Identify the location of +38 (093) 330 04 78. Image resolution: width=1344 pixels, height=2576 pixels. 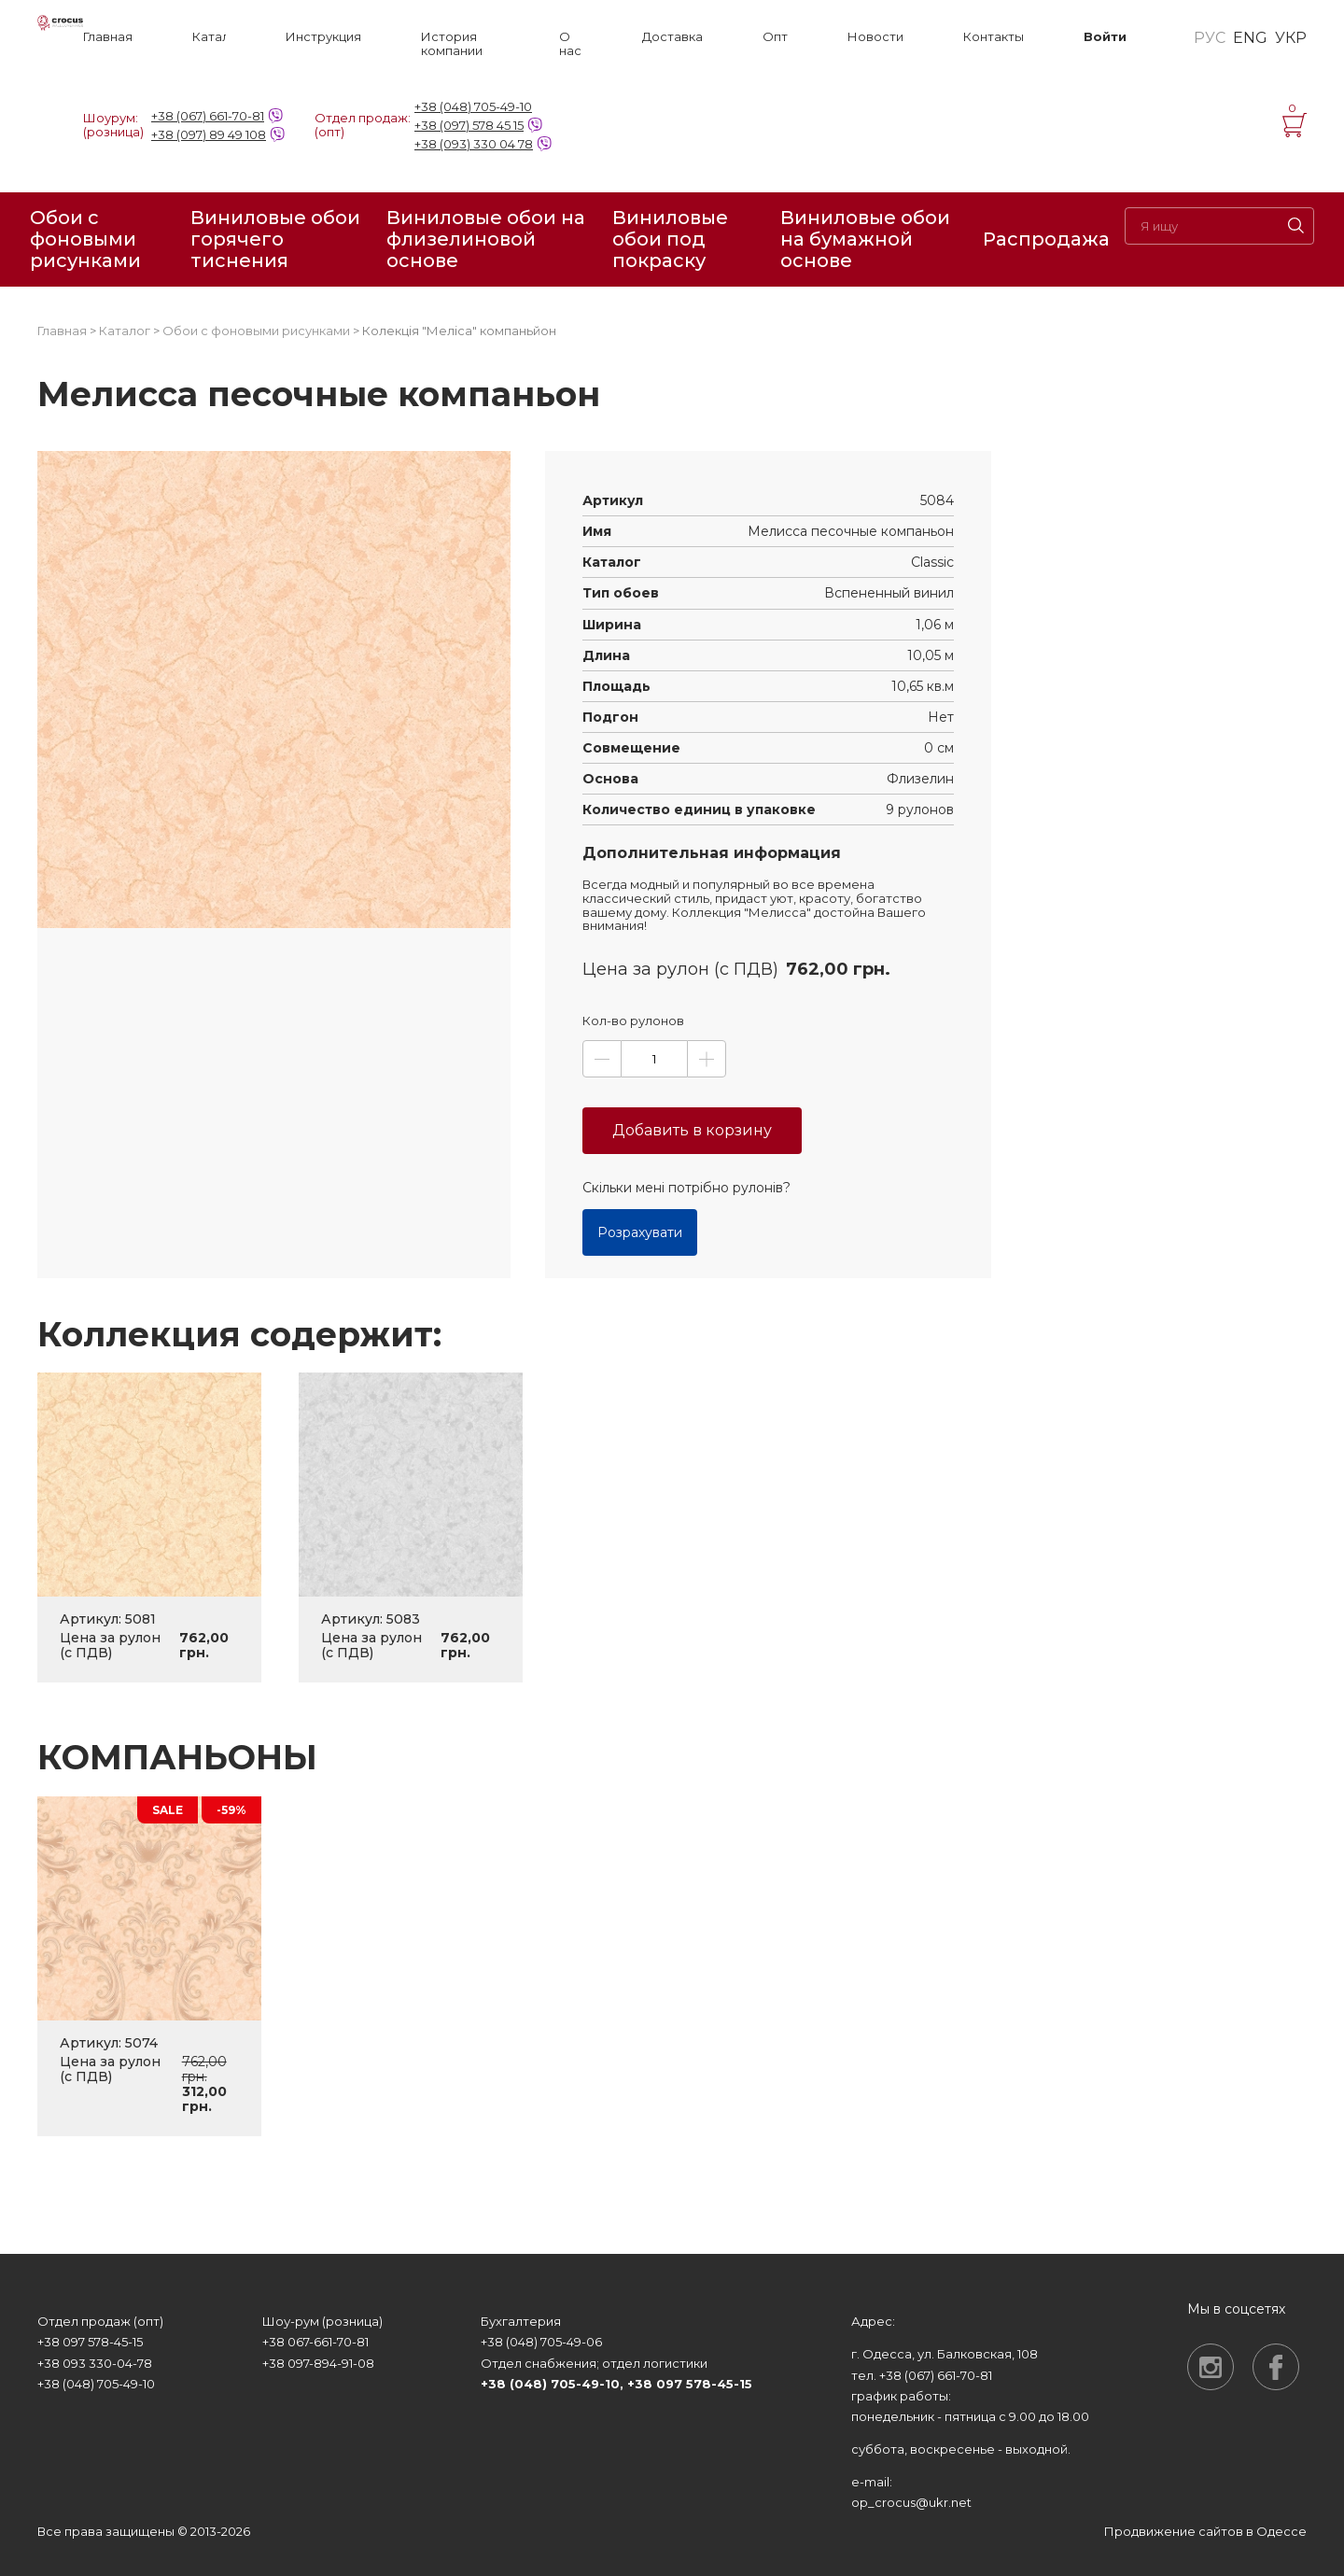
(473, 143).